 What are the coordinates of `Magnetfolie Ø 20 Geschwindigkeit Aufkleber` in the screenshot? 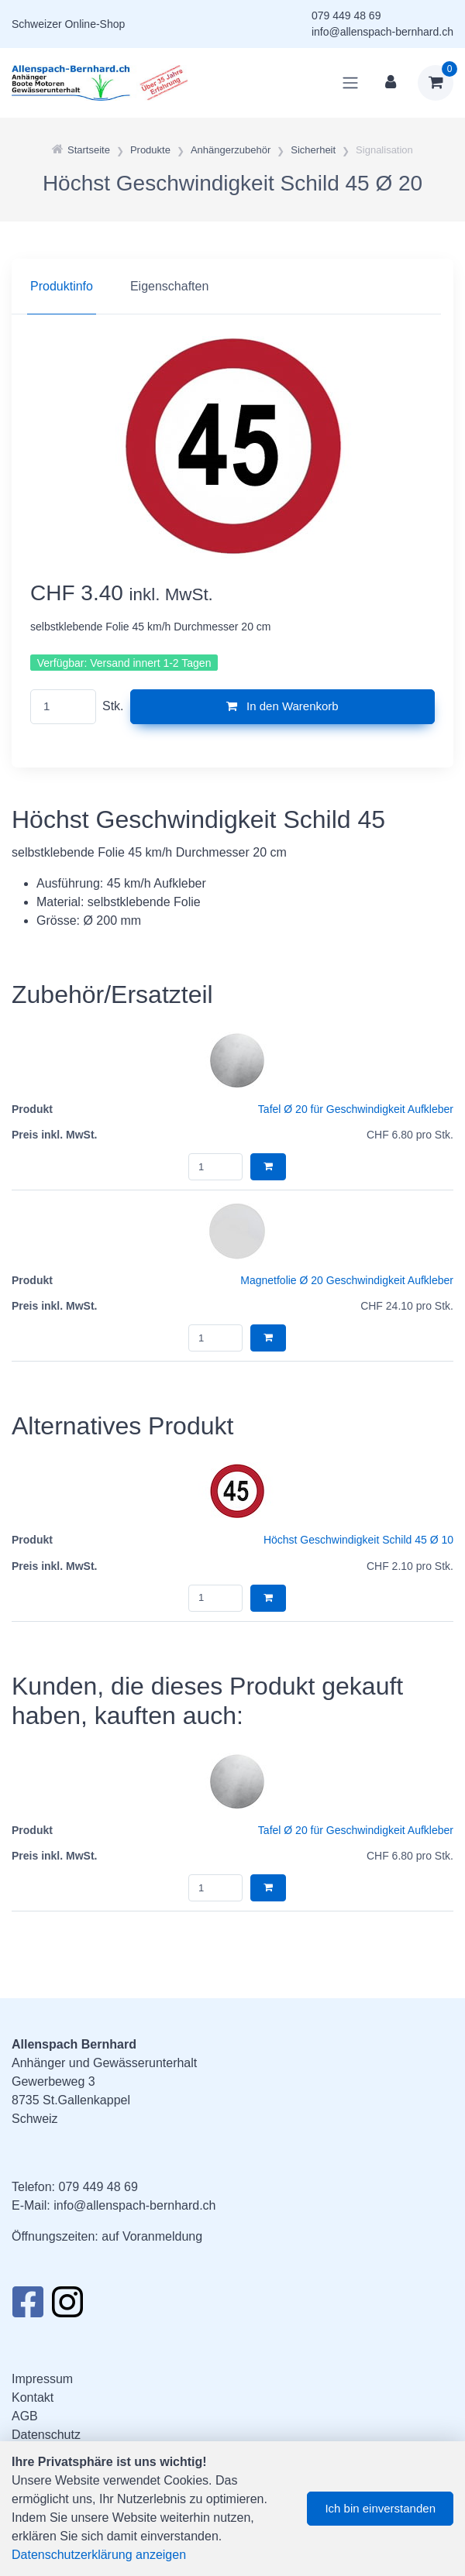 It's located at (346, 1280).